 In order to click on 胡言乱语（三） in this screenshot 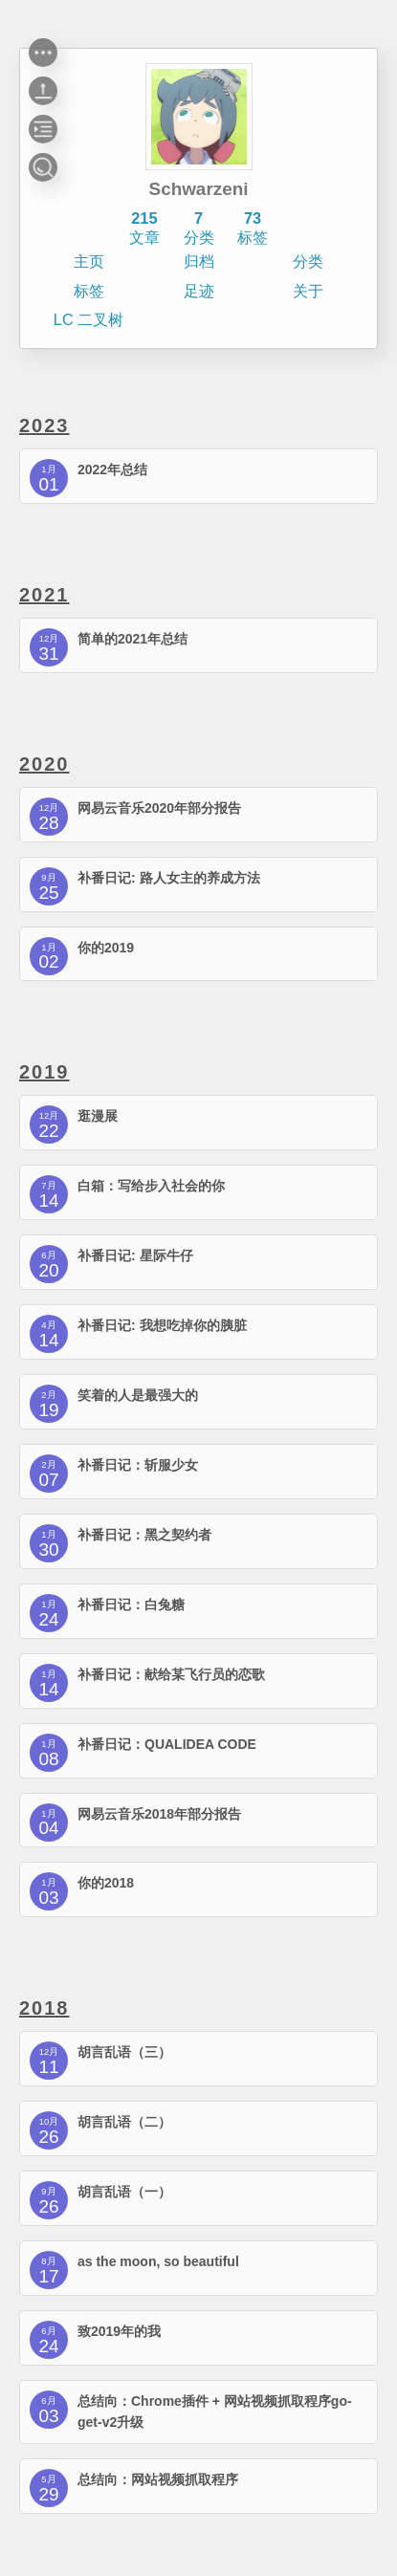, I will do `click(124, 2052)`.